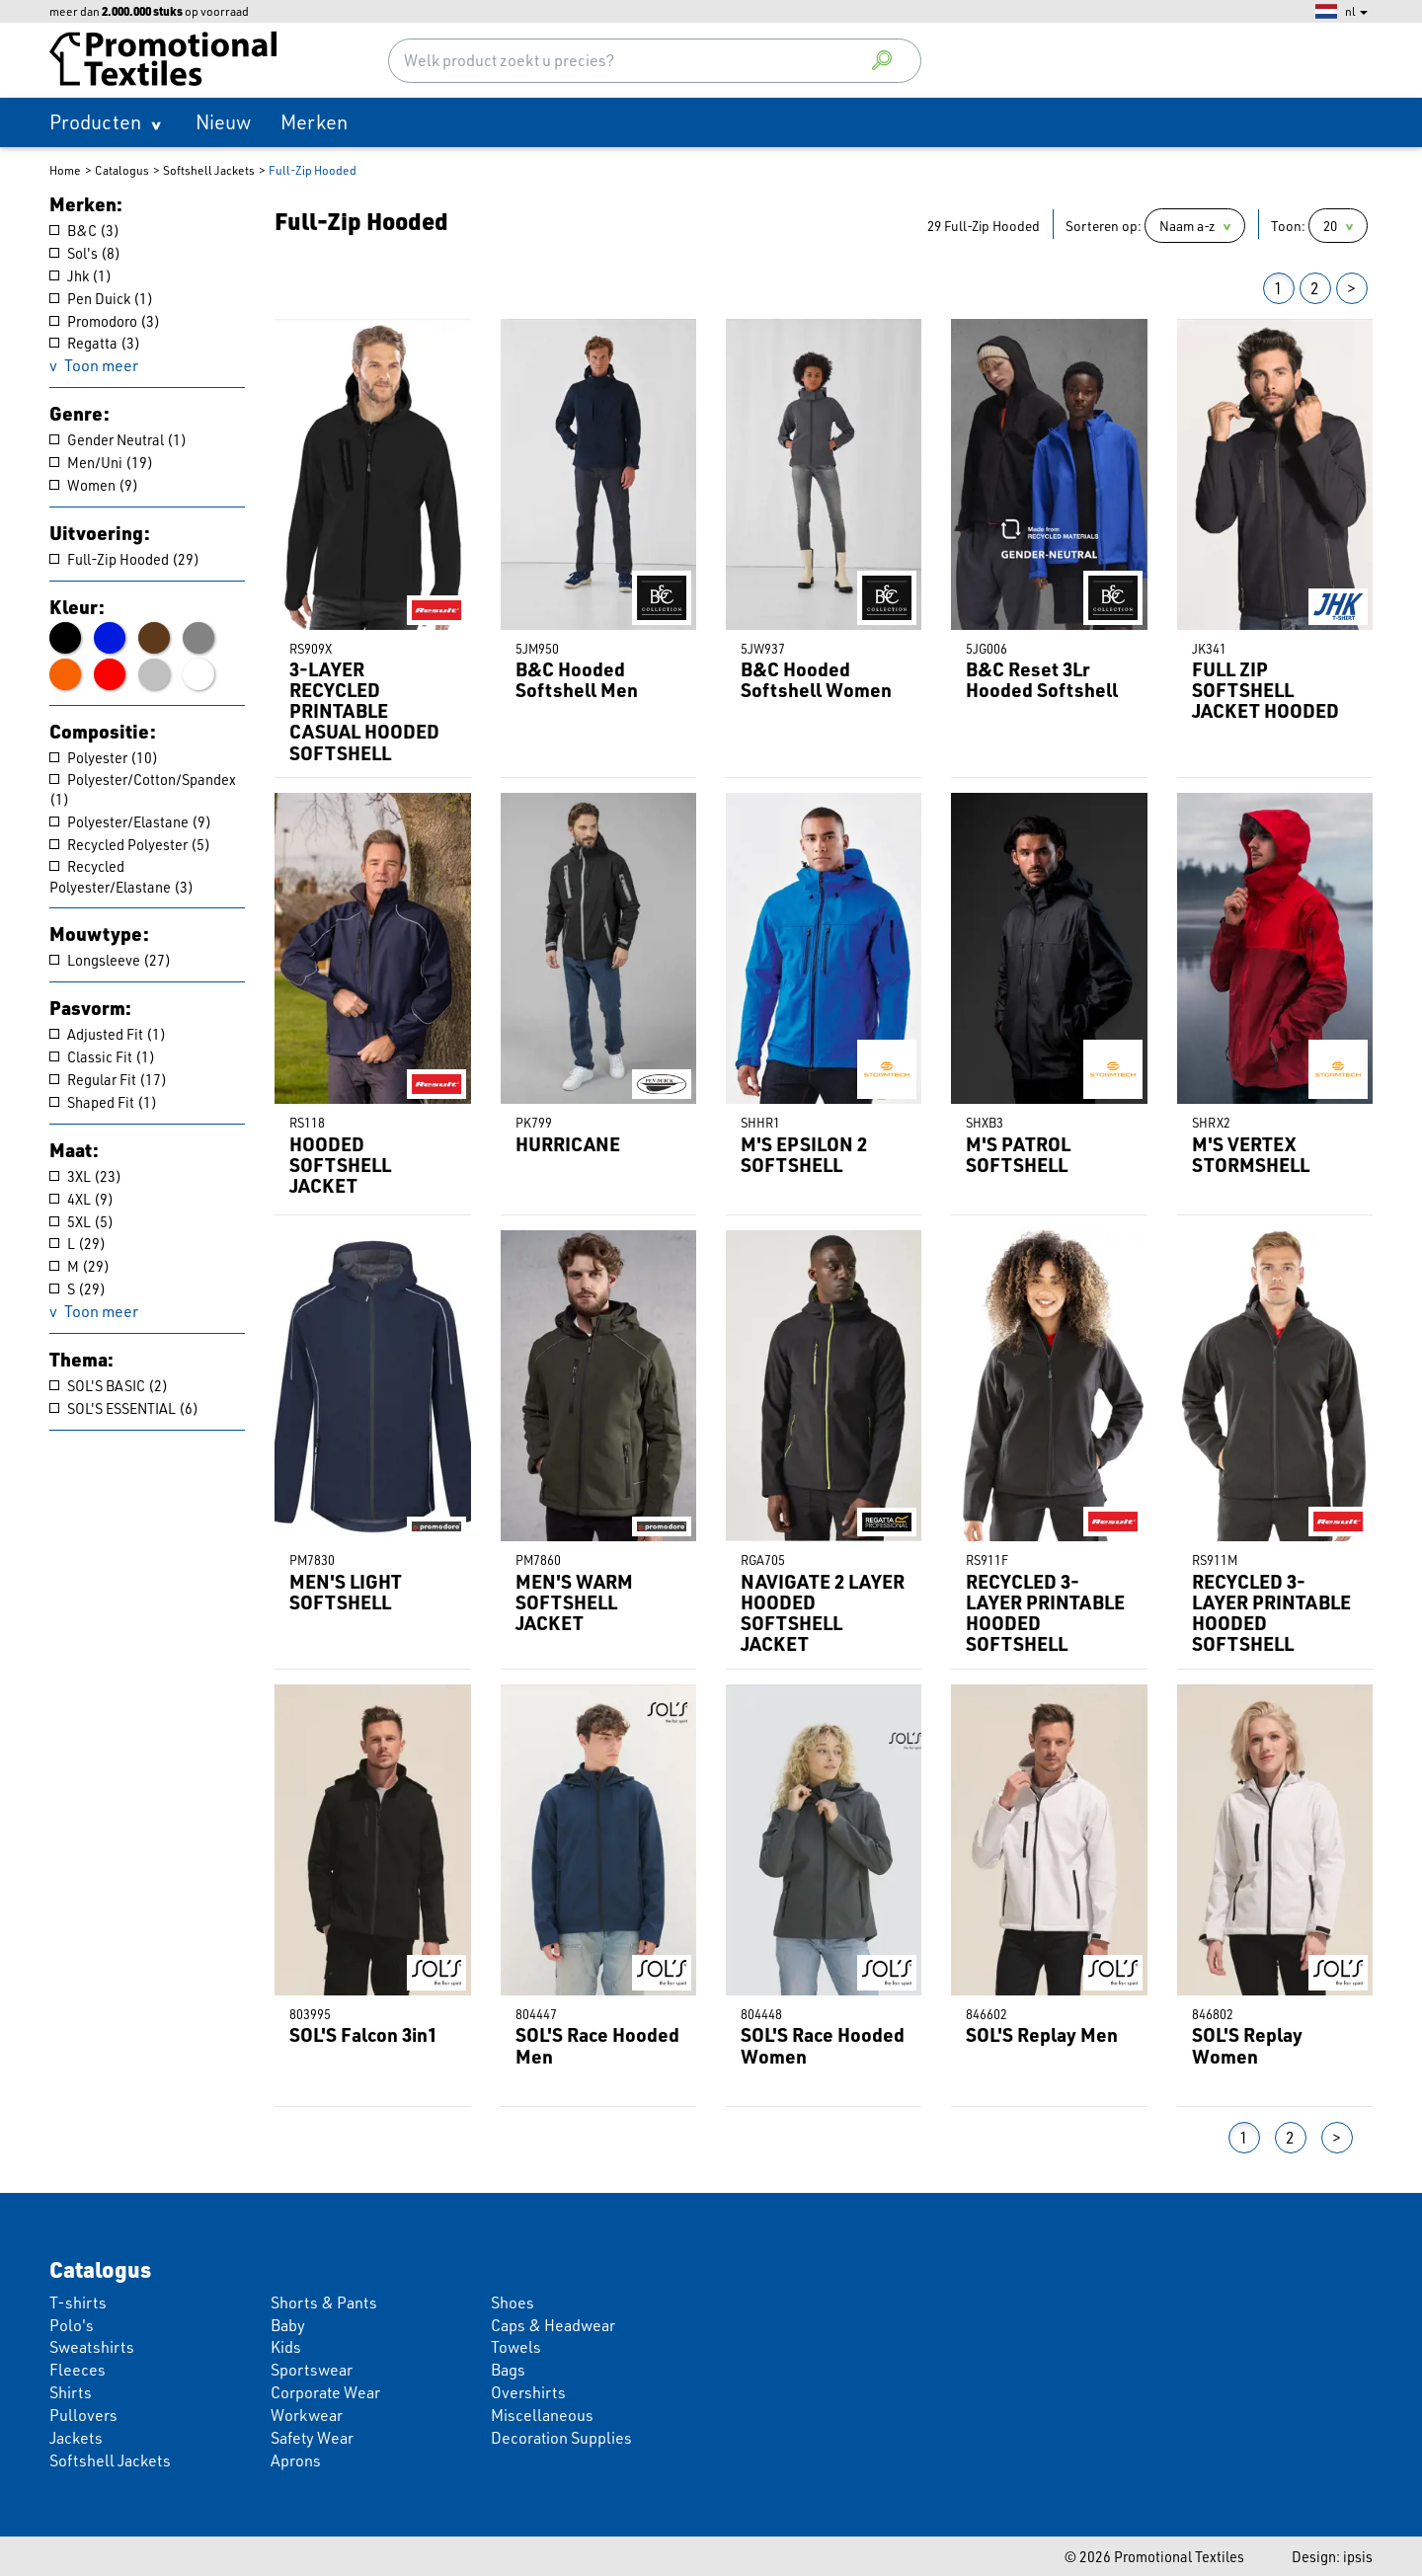  Describe the element at coordinates (103, 757) in the screenshot. I see `Polyester (10)` at that location.